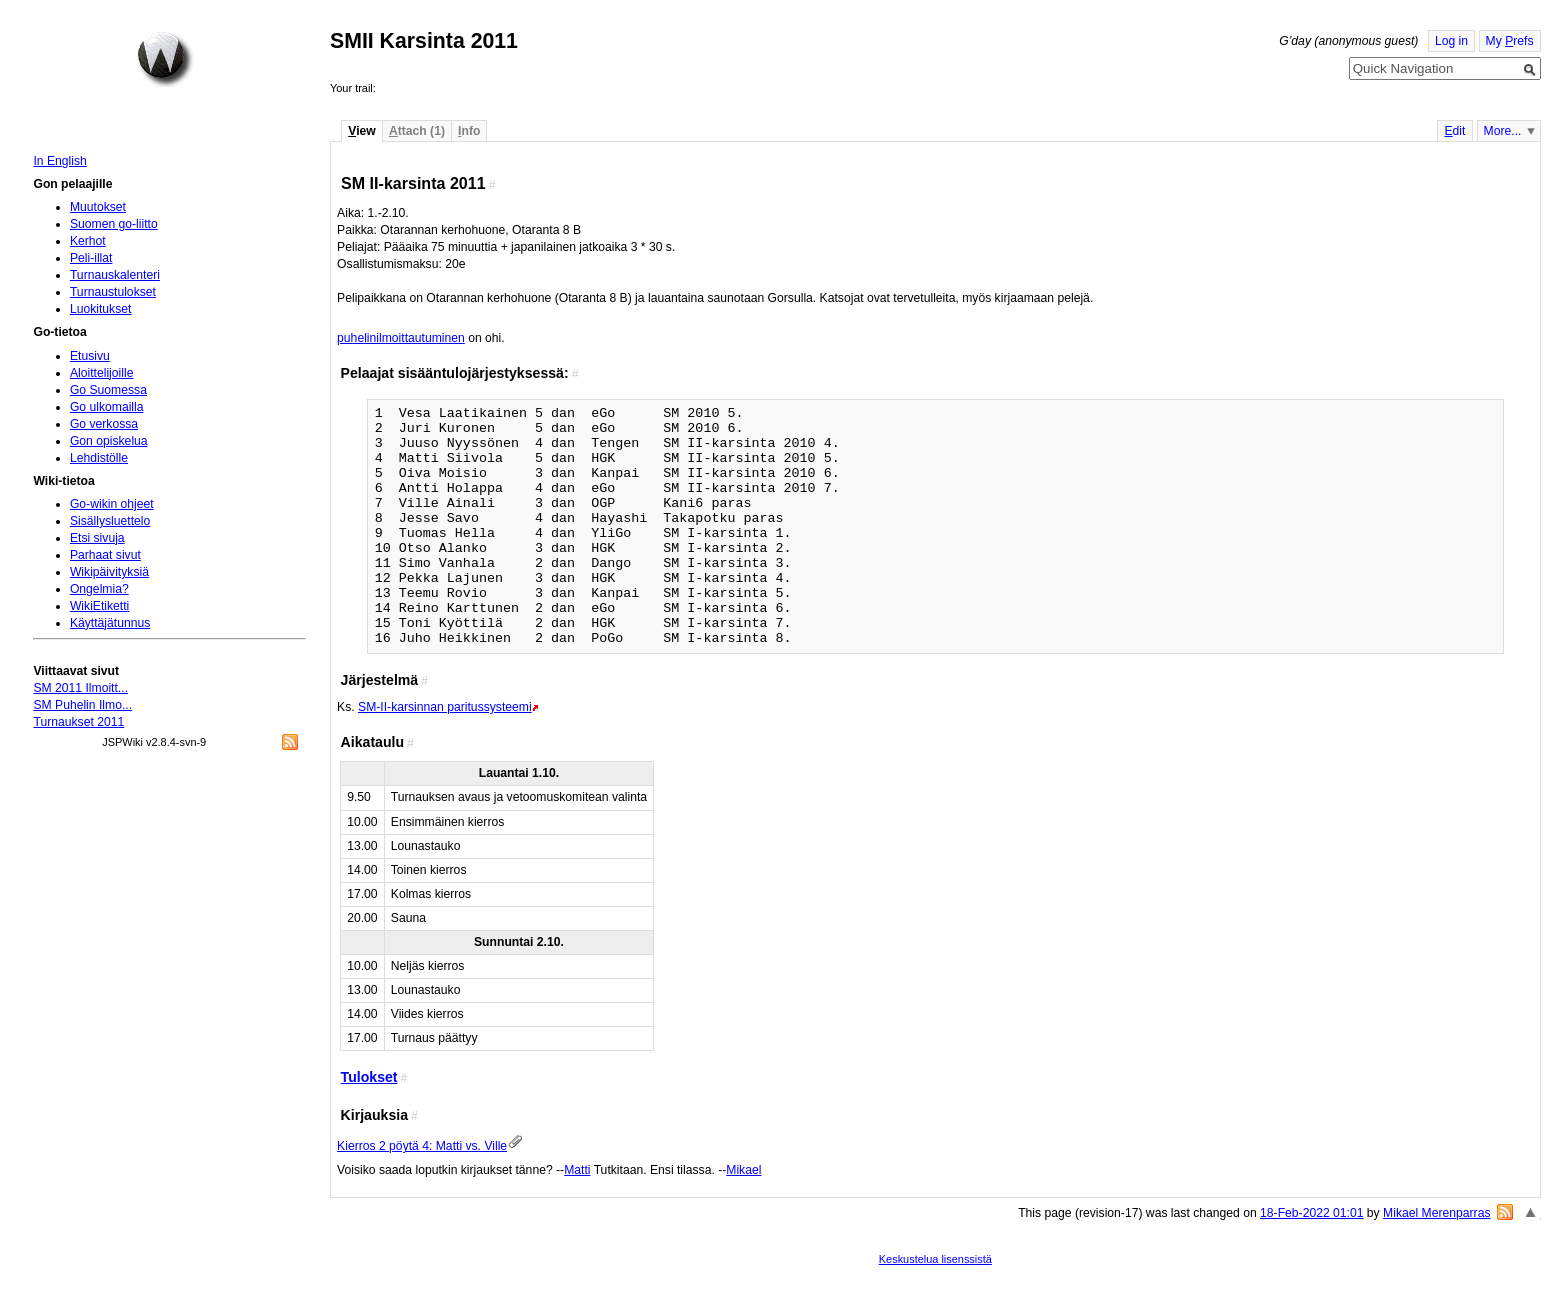 The width and height of the screenshot is (1568, 1294). Describe the element at coordinates (1311, 1213) in the screenshot. I see `18-Feb-2022 01:01` at that location.